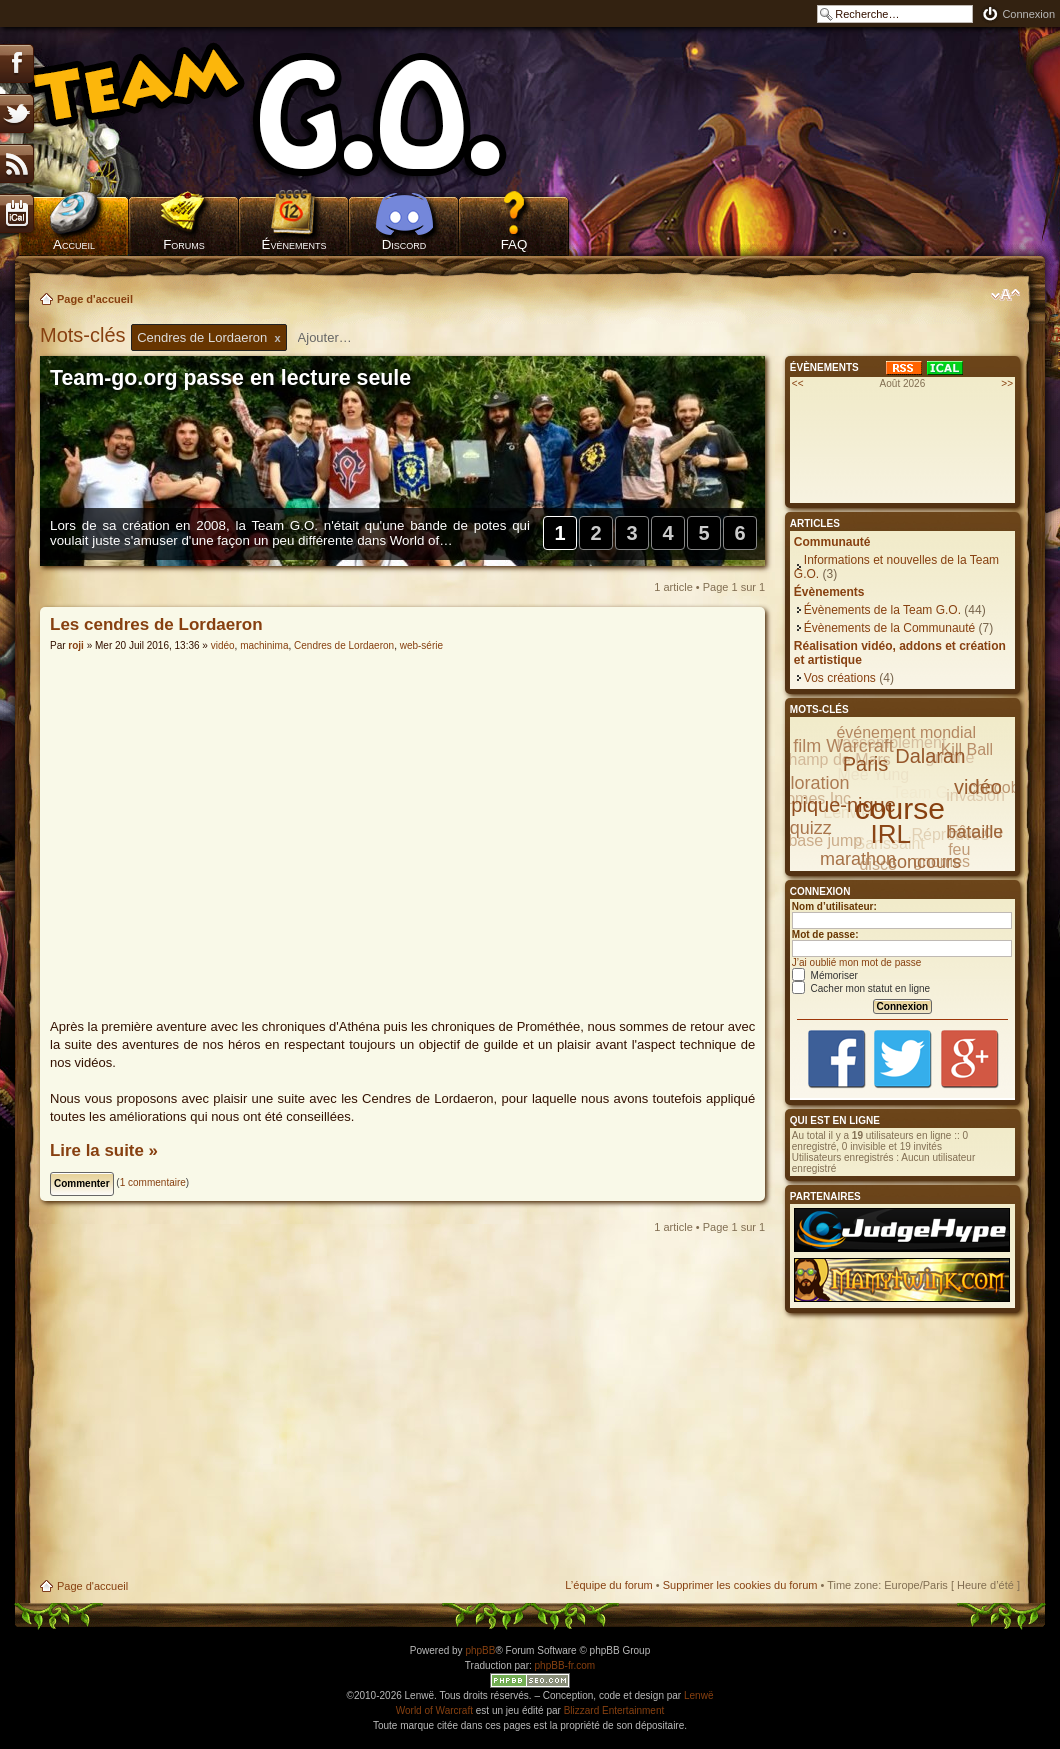 This screenshot has height=1749, width=1060. I want to click on 1 commentaire, so click(153, 1182).